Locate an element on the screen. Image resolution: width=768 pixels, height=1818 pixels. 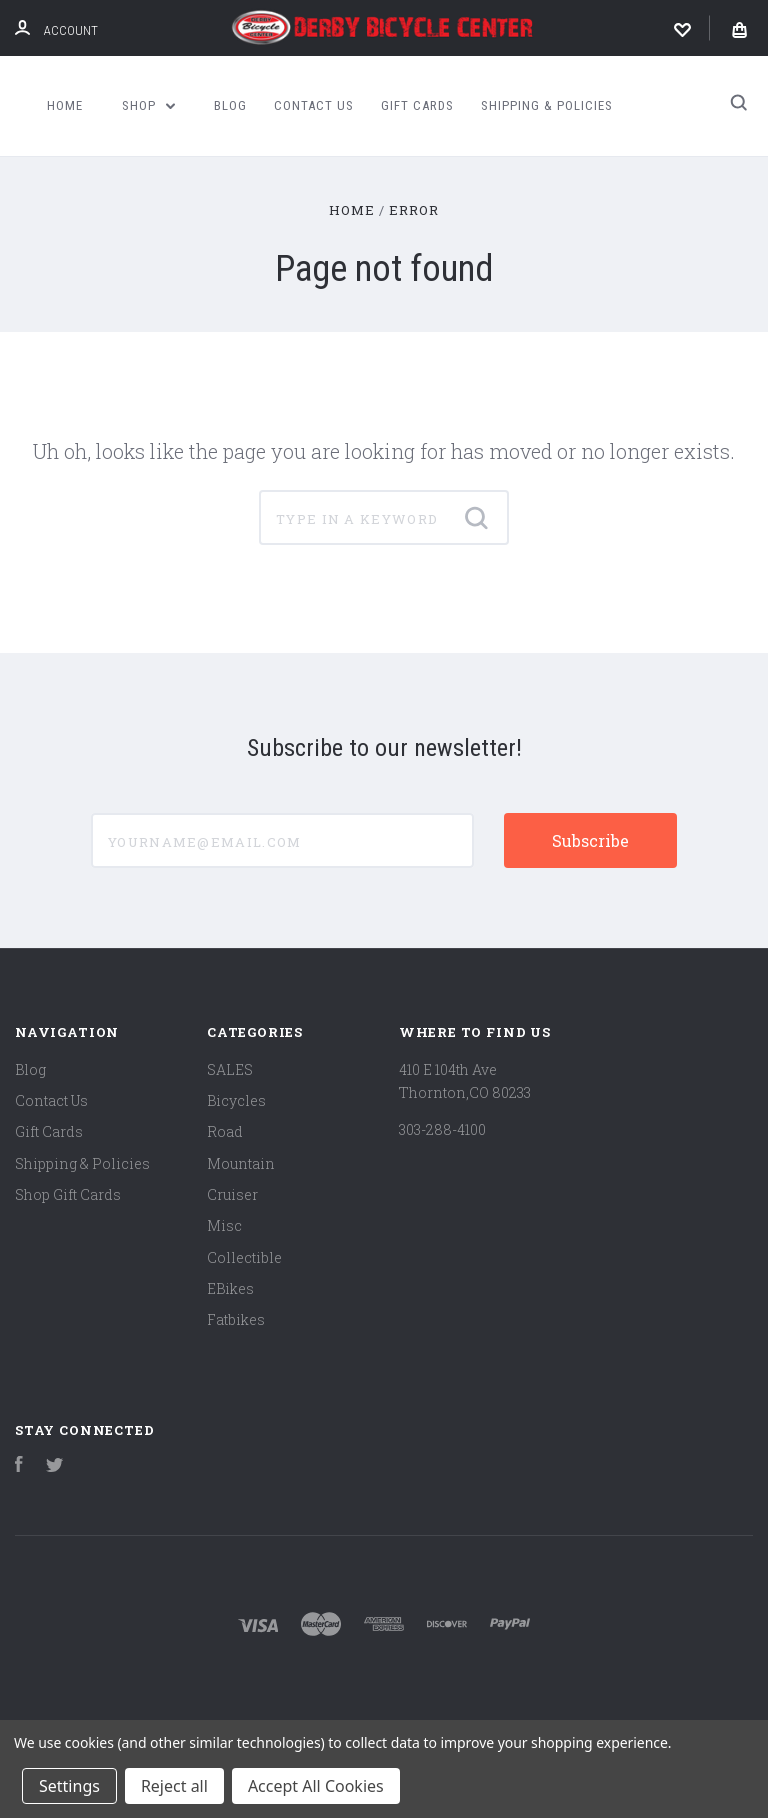
Contact Us is located at coordinates (314, 105).